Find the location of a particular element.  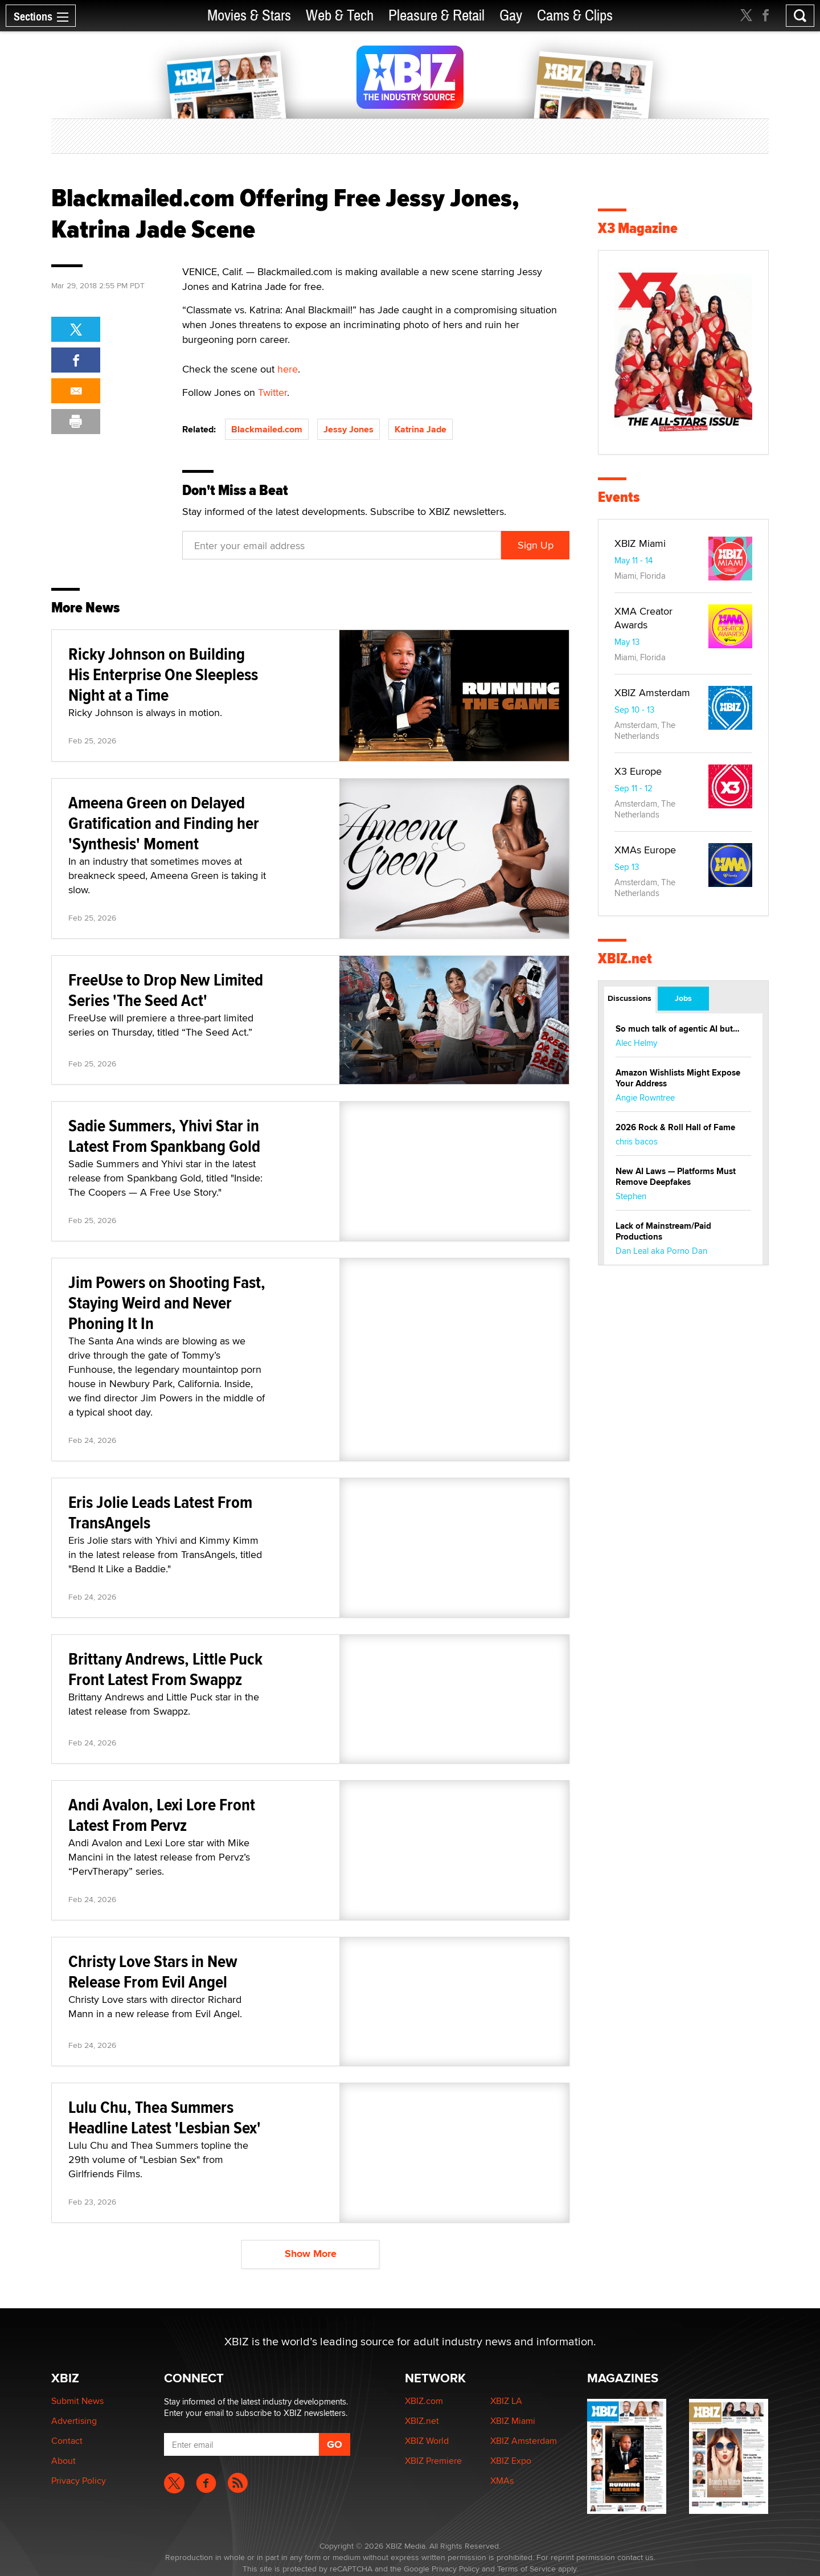

About is located at coordinates (63, 2460).